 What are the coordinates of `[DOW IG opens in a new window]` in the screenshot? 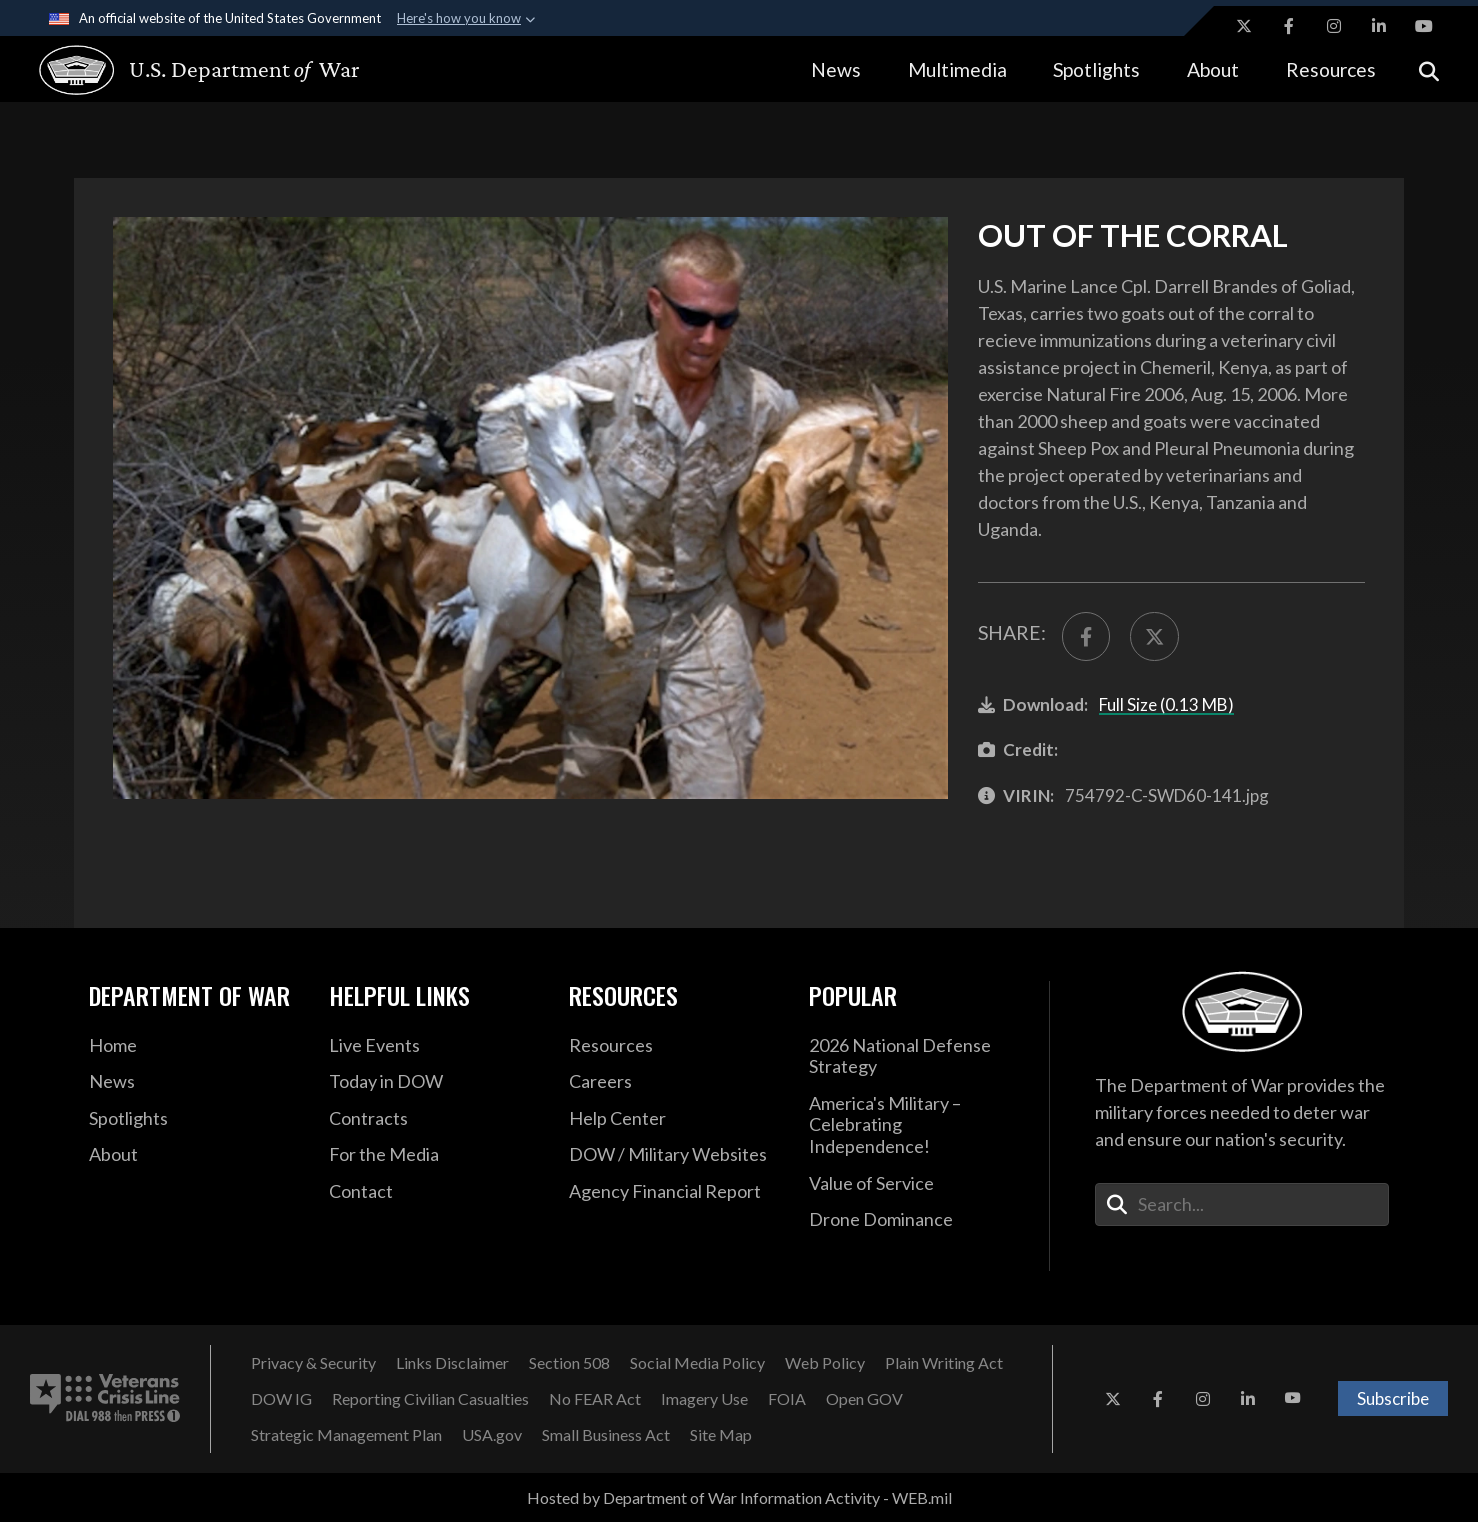 It's located at (281, 1399).